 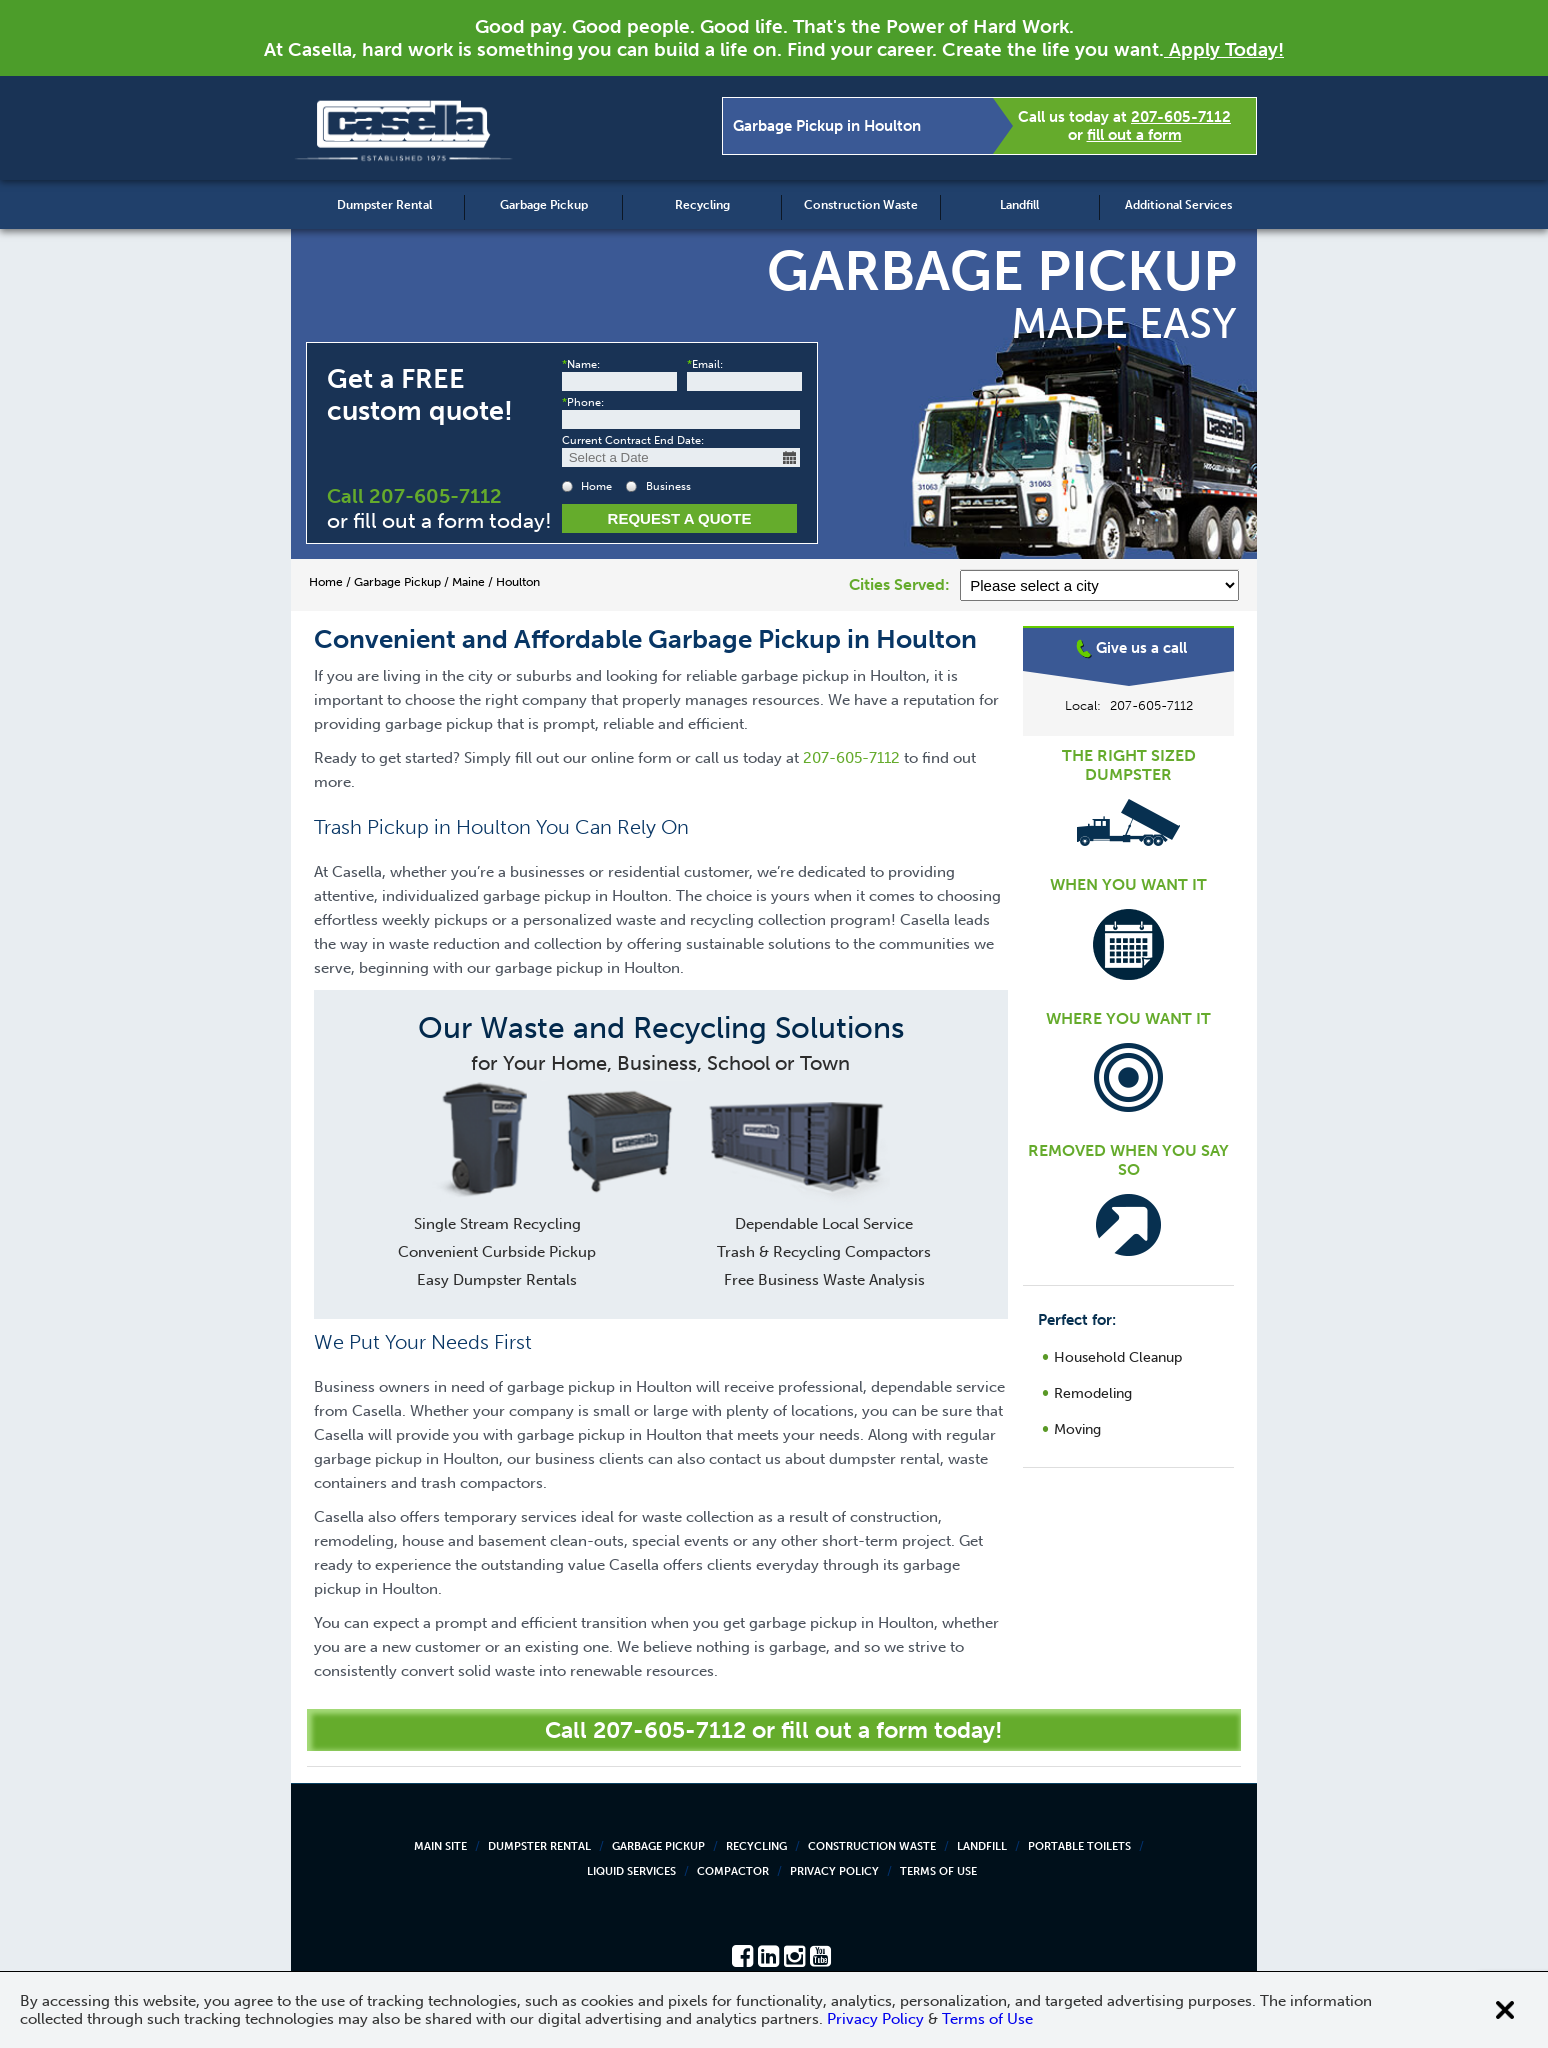 I want to click on fill out a form, so click(x=1134, y=135).